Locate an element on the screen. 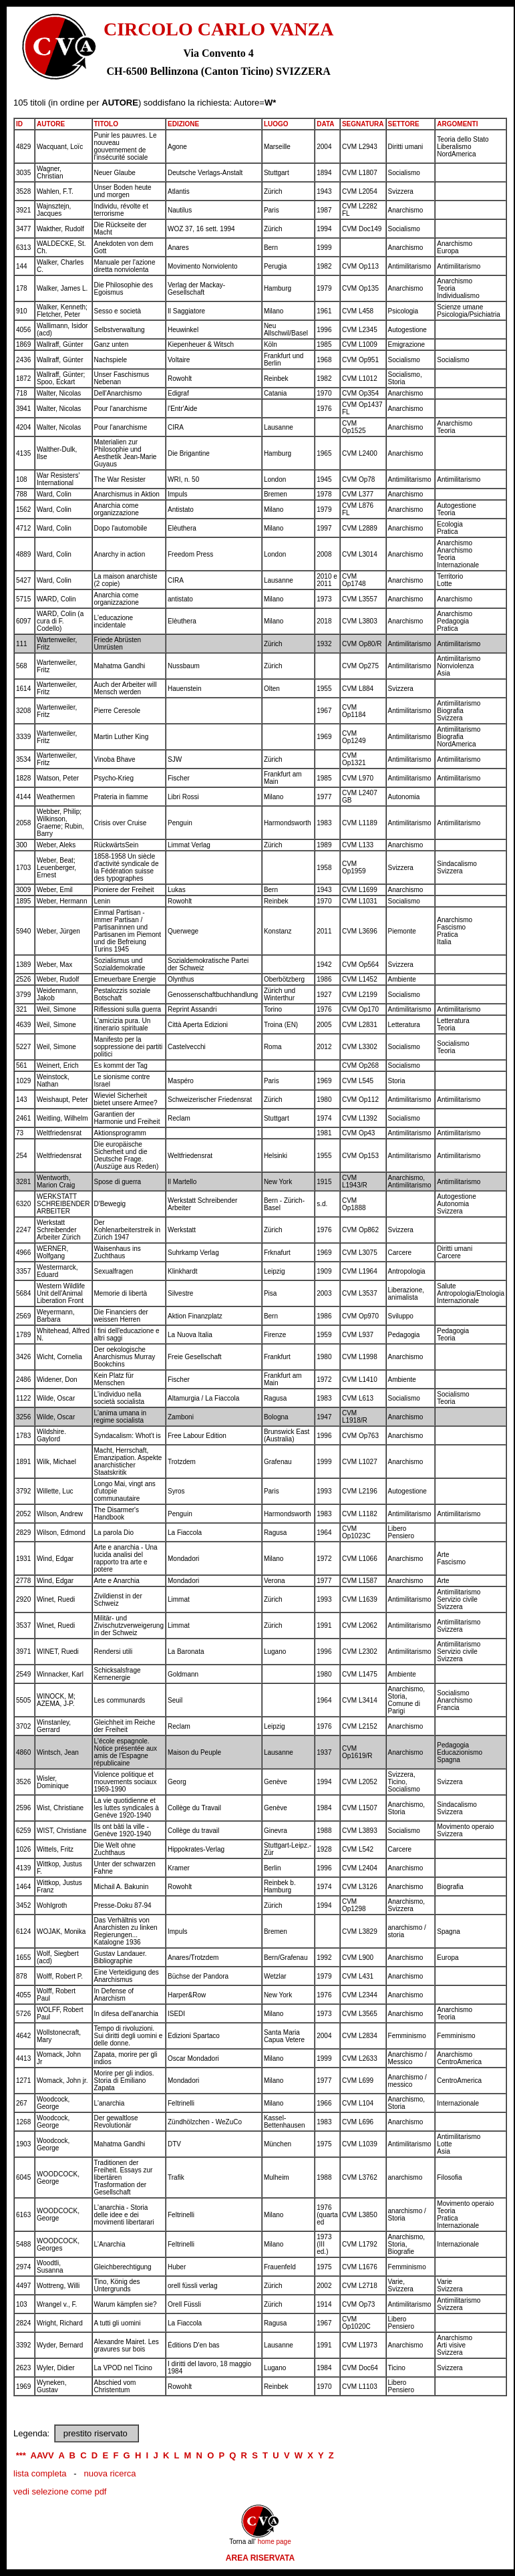 The image size is (515, 2576). TITOLO is located at coordinates (106, 124).